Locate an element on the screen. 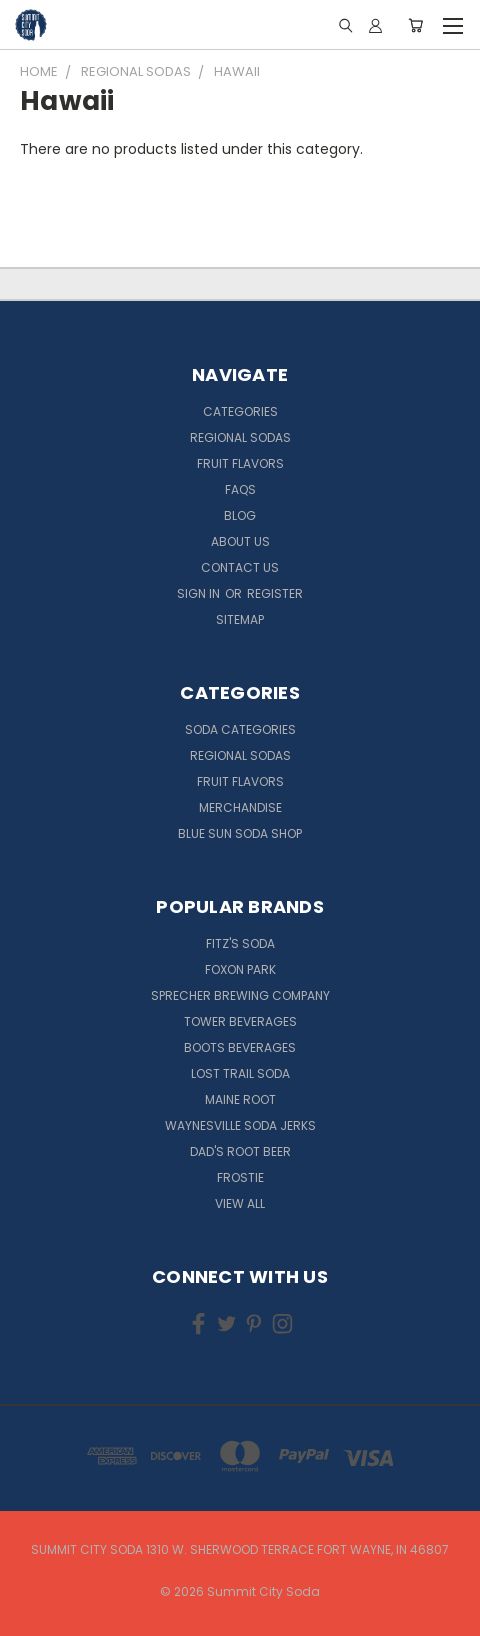  Soda Categories is located at coordinates (240, 729).